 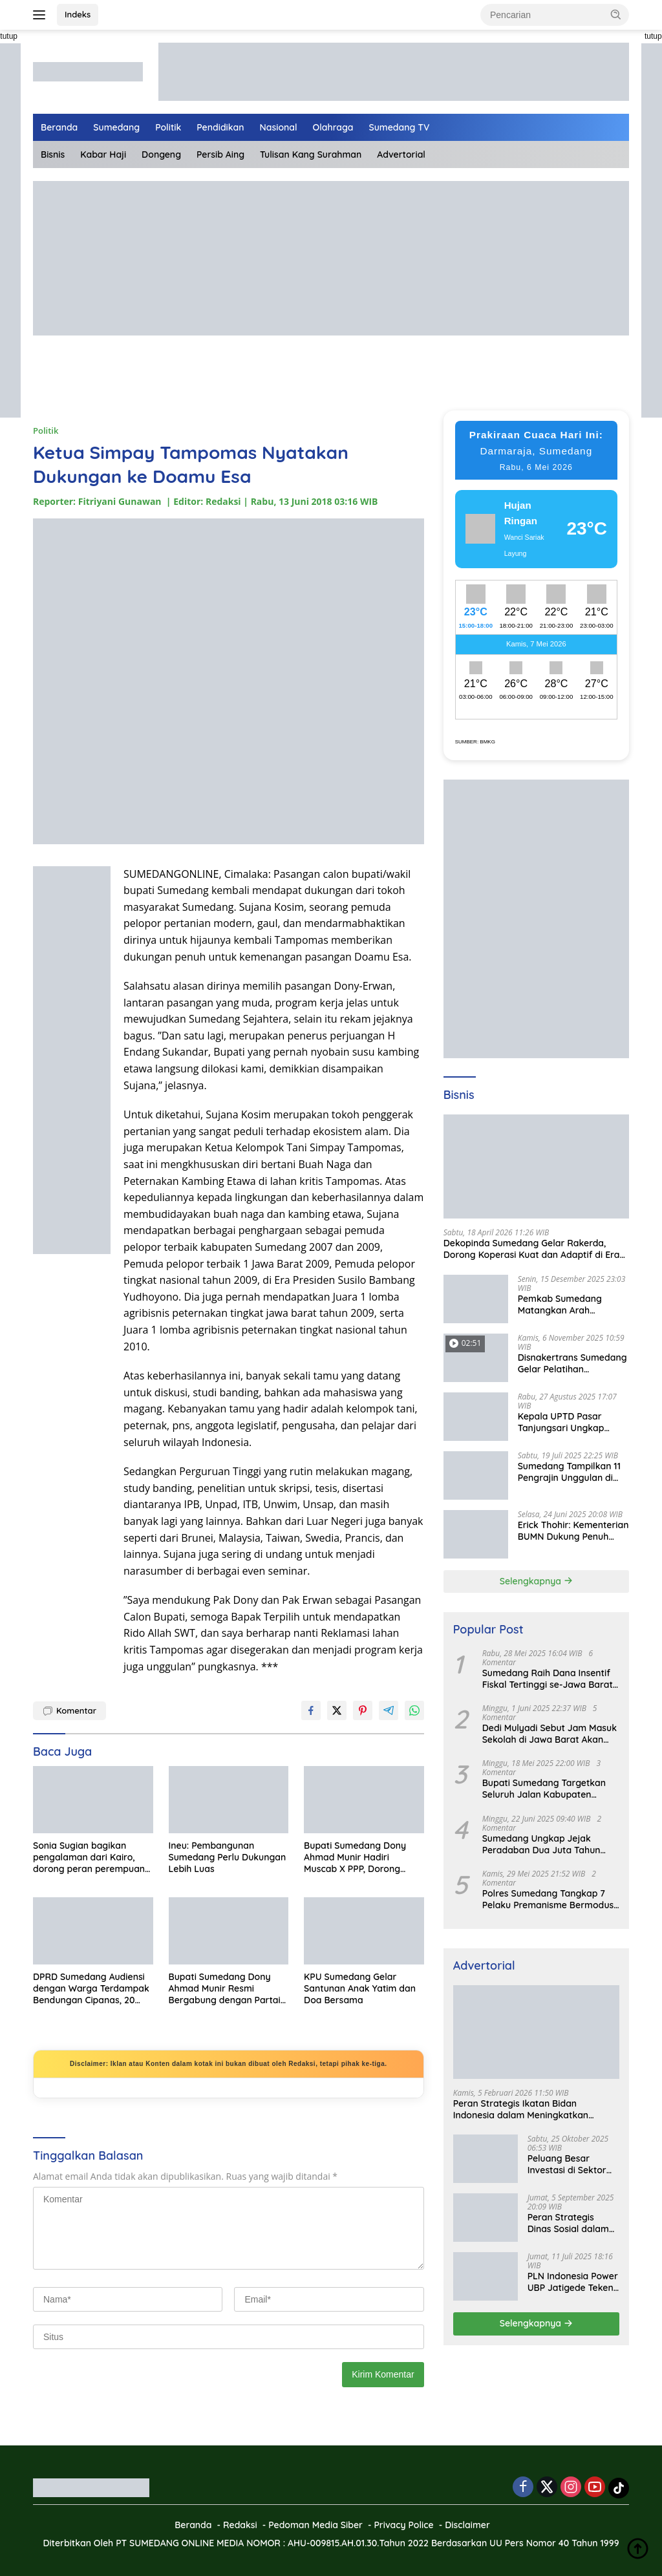 What do you see at coordinates (401, 154) in the screenshot?
I see `Advertorial` at bounding box center [401, 154].